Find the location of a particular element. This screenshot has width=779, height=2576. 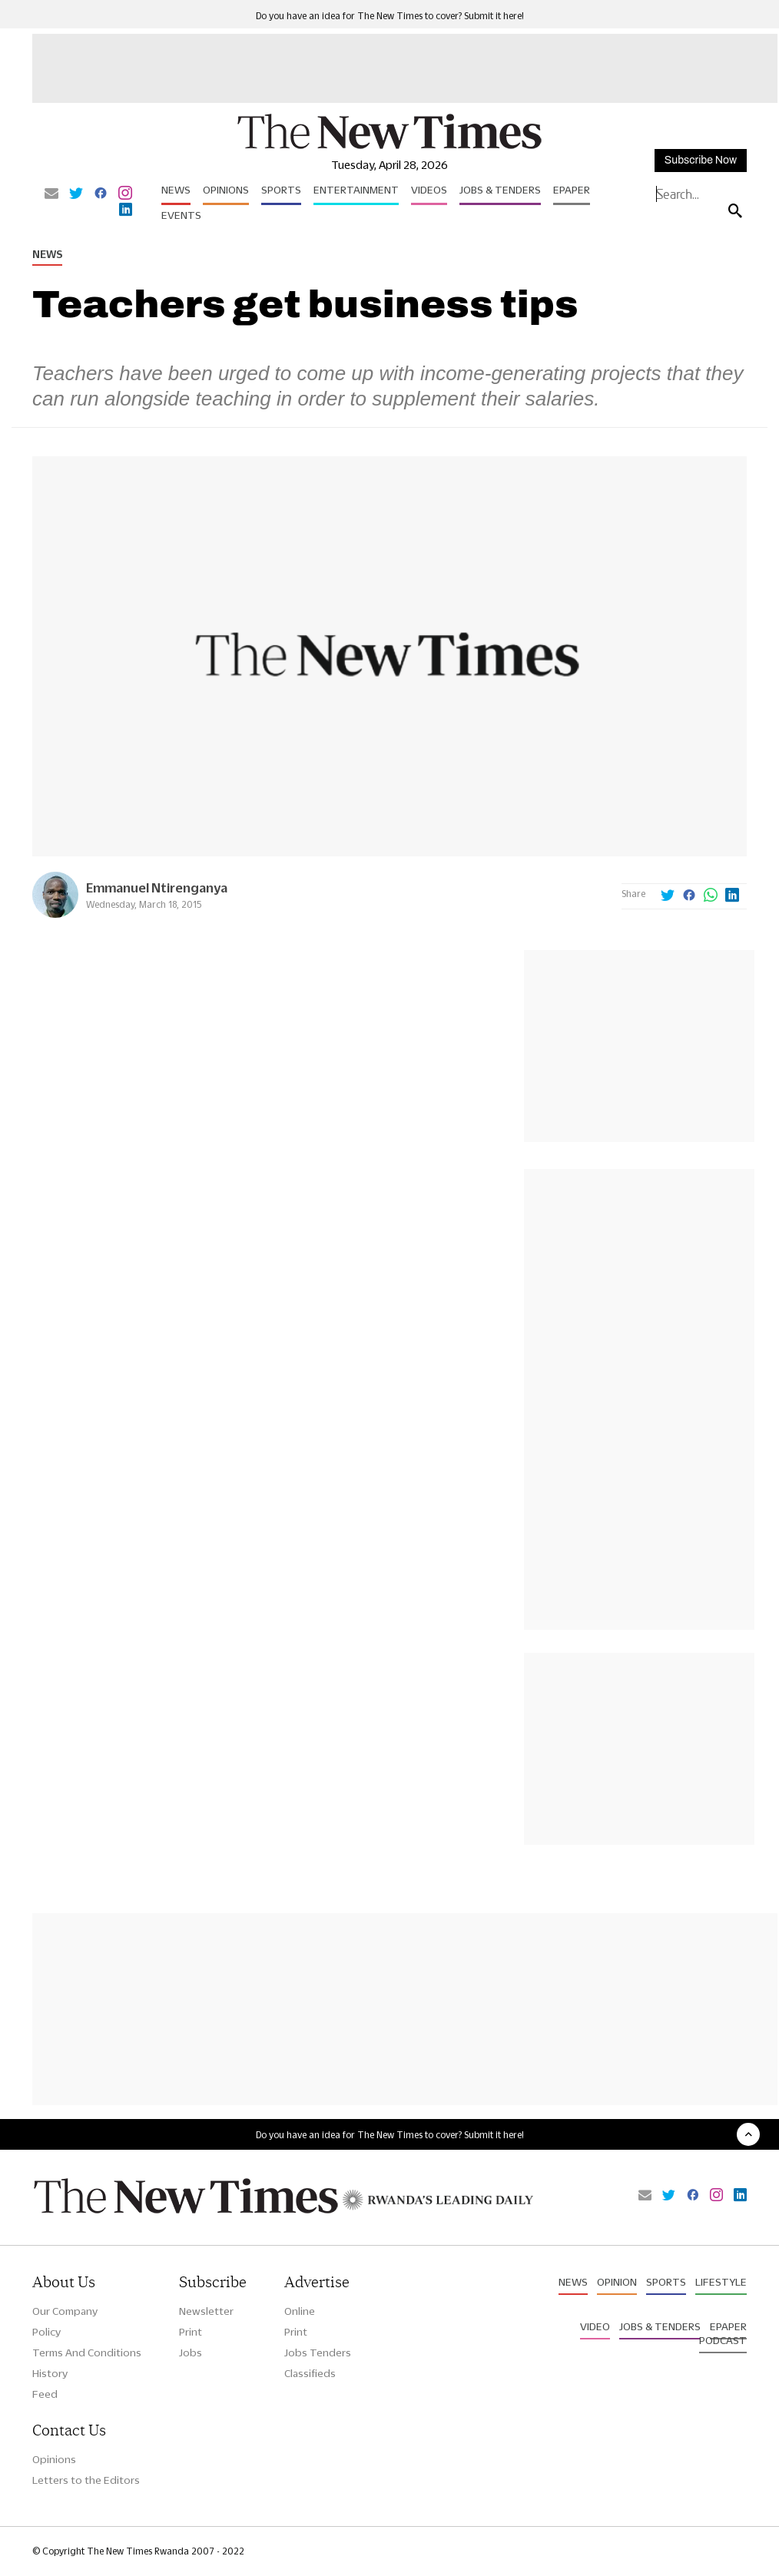

News is located at coordinates (176, 190).